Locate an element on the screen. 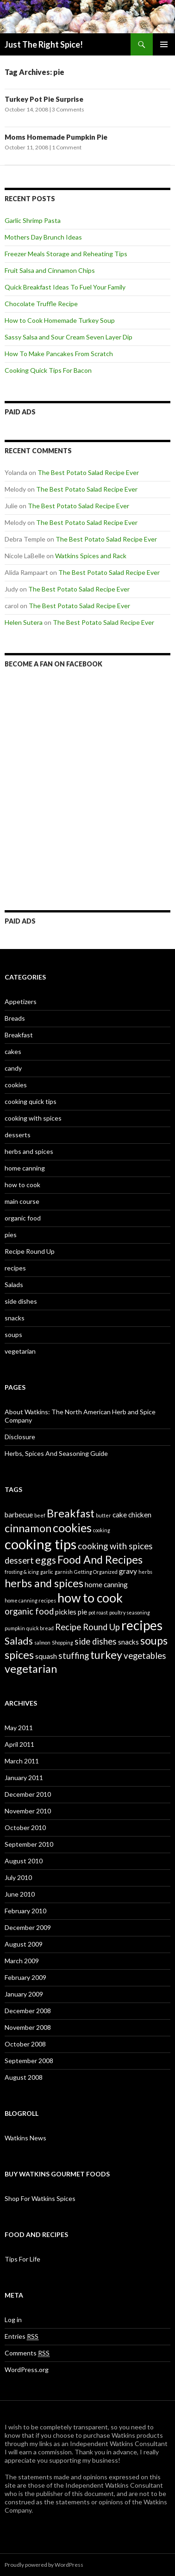 The image size is (175, 2576). garlic [garlic (1 item)] is located at coordinates (46, 1572).